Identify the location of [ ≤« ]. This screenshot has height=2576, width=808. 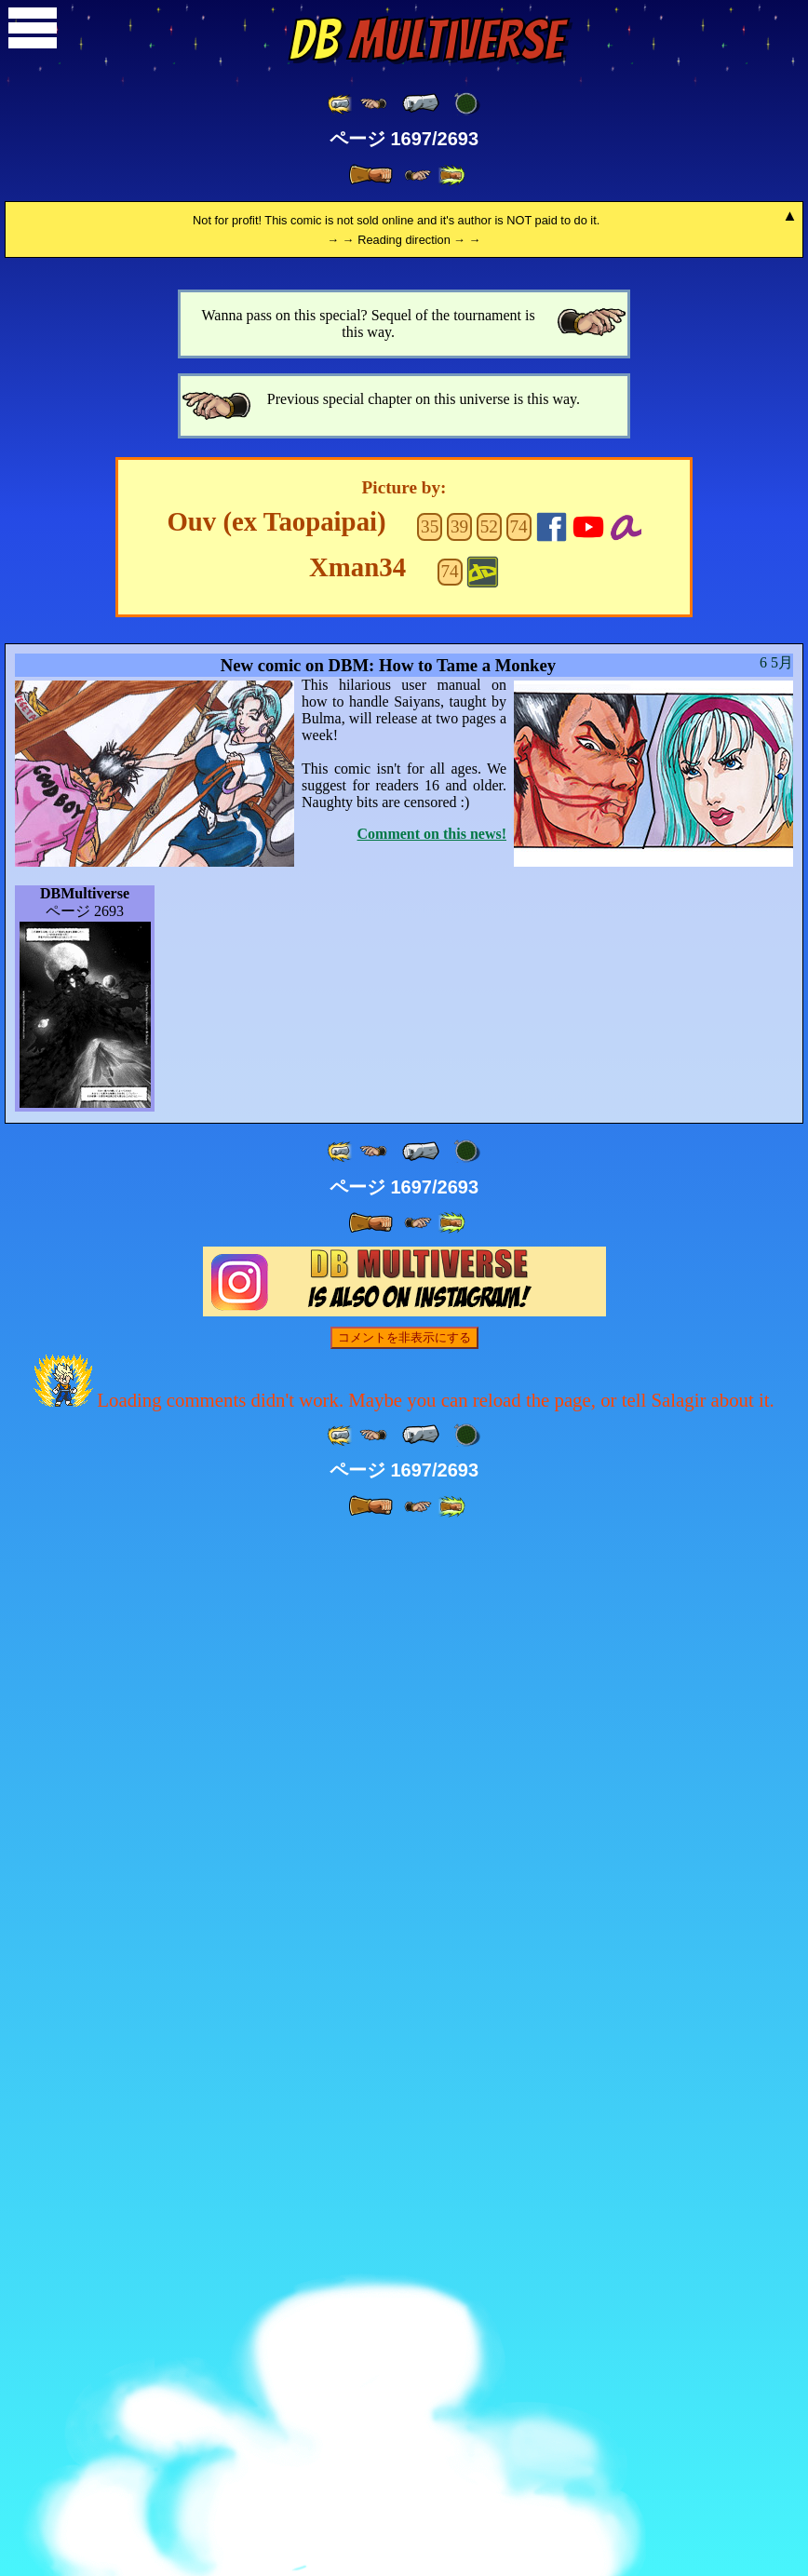
(373, 103).